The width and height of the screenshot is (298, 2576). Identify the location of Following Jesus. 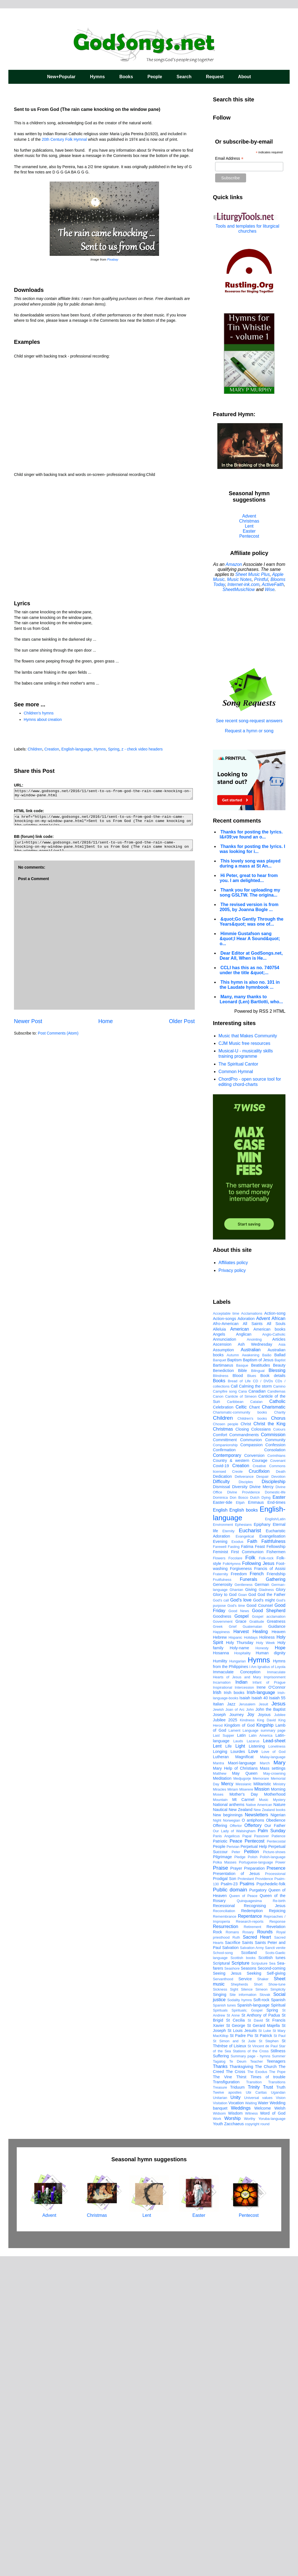
(258, 1883).